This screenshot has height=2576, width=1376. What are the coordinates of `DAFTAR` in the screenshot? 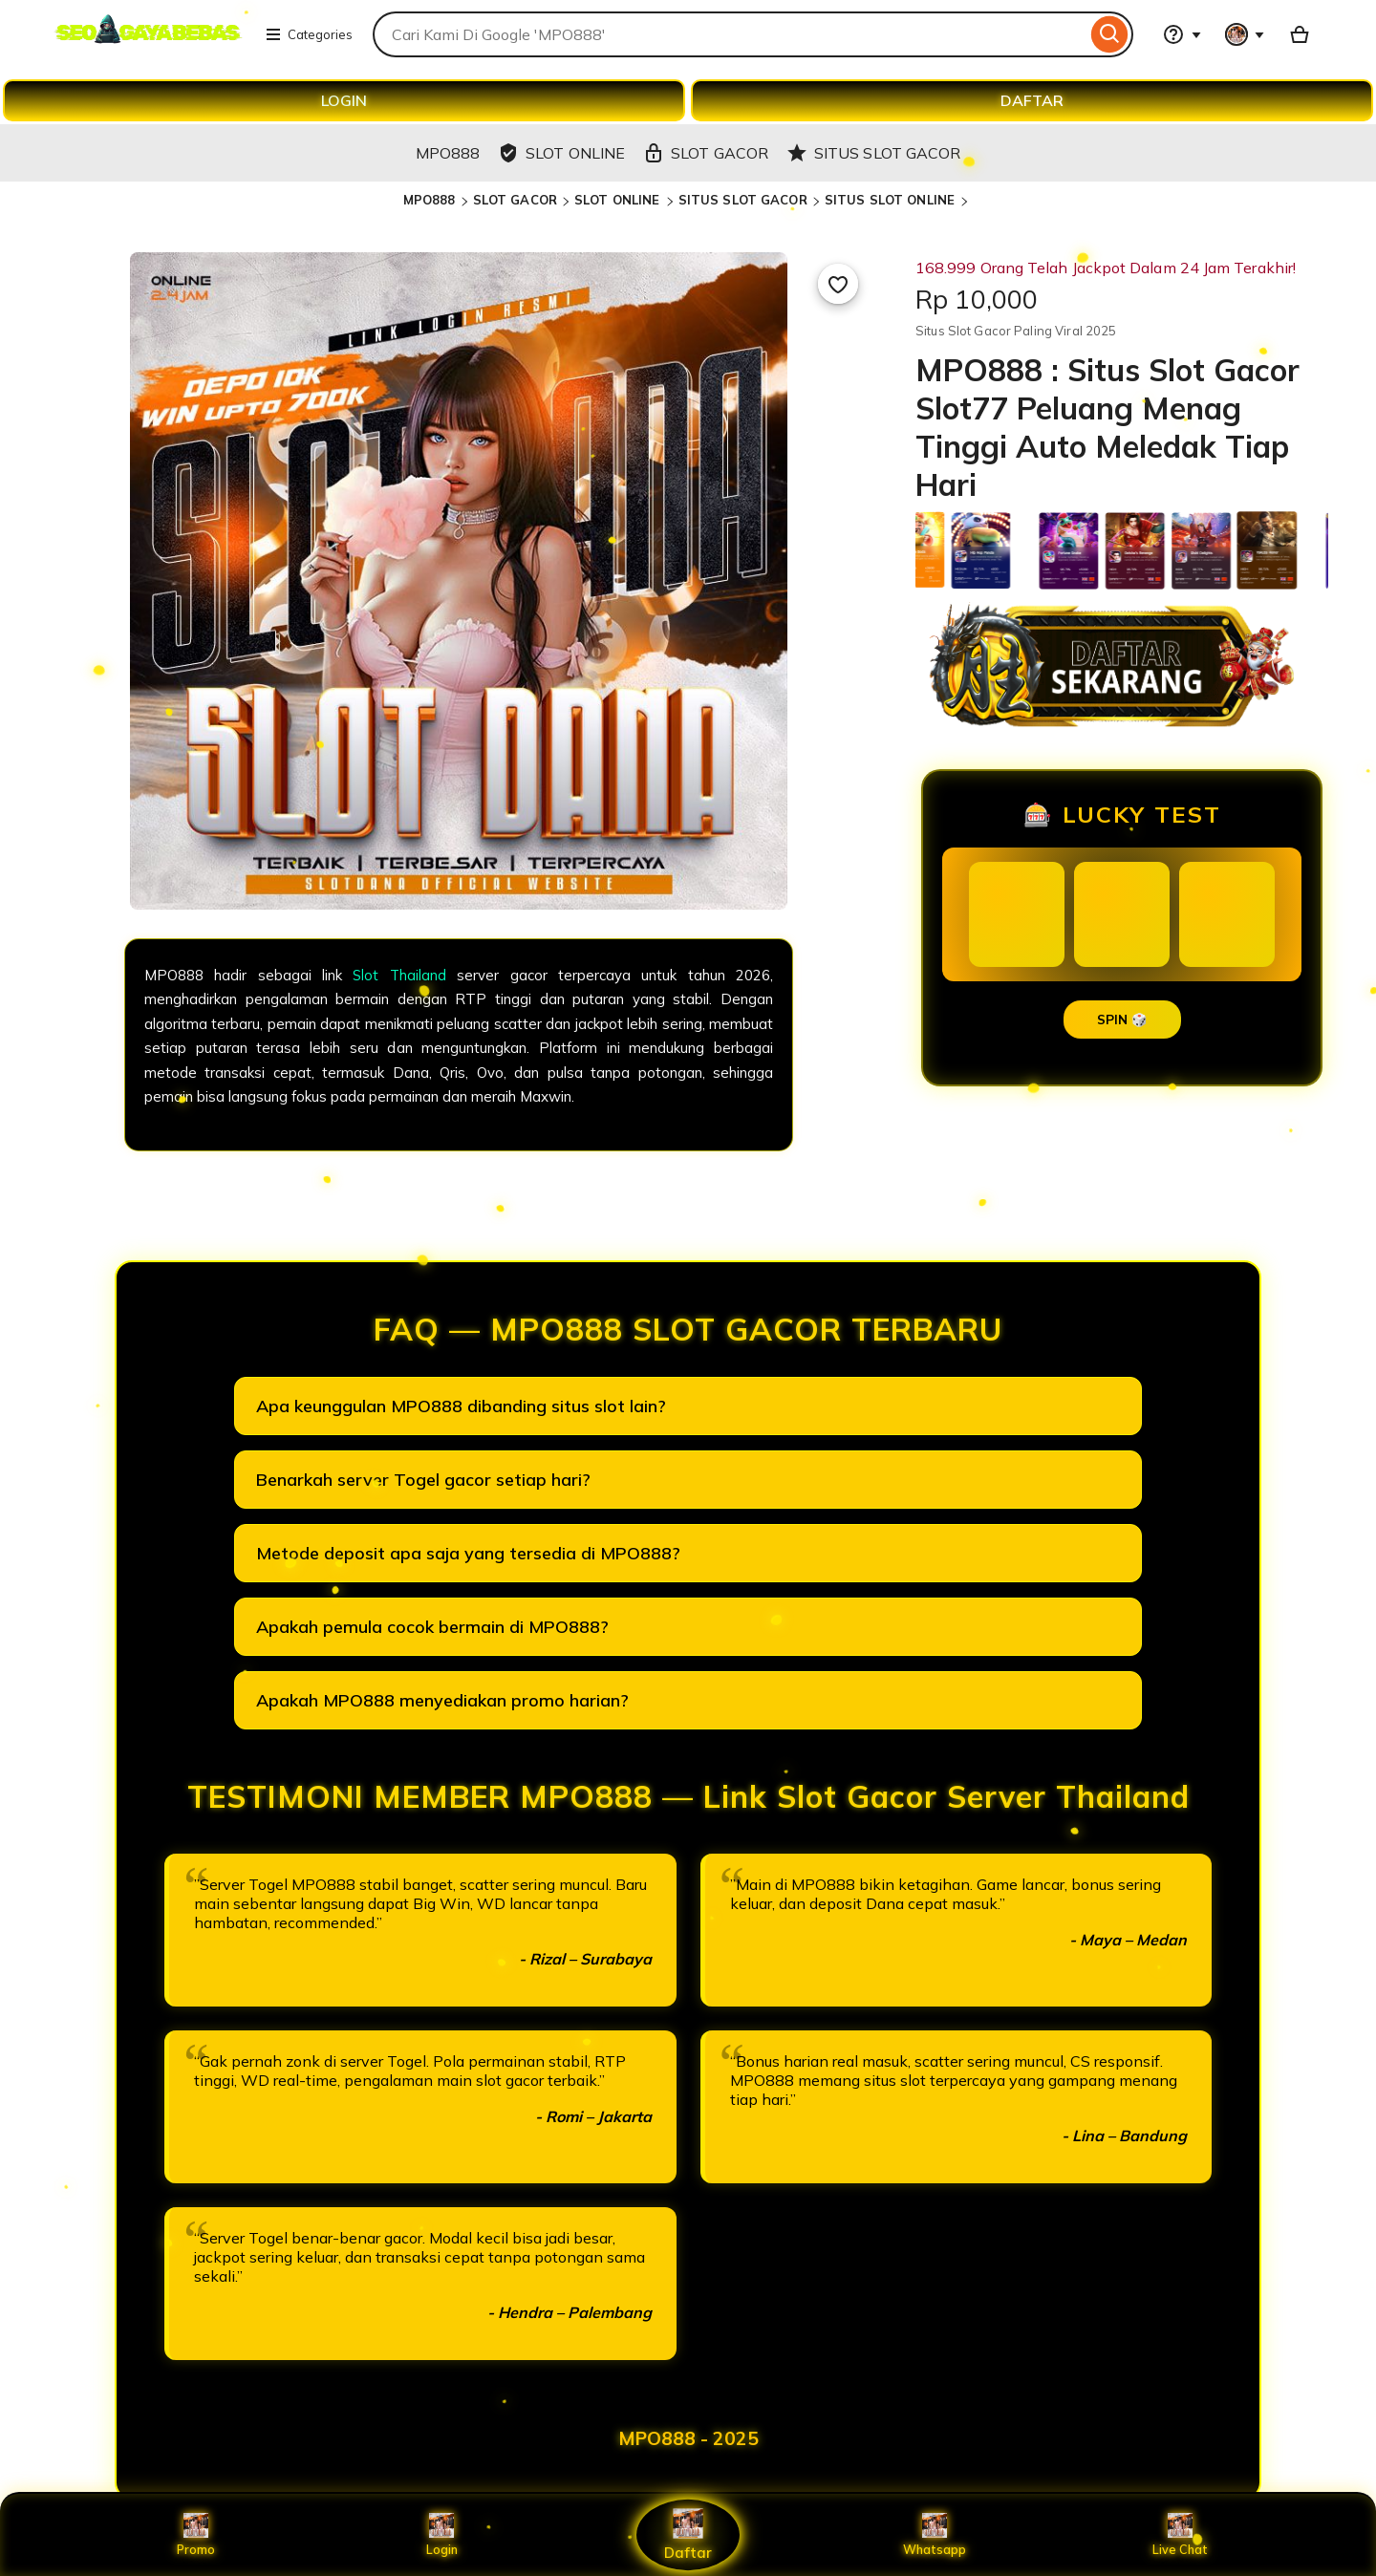 It's located at (1032, 100).